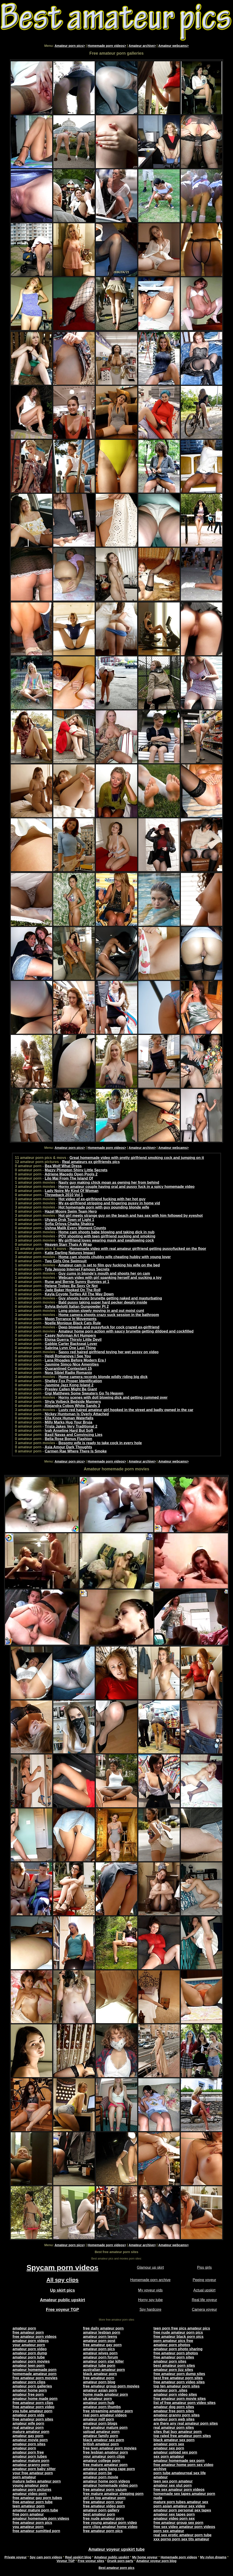 Image resolution: width=233 pixels, height=2576 pixels. What do you see at coordinates (150, 2309) in the screenshot?
I see `Spy hardcore` at bounding box center [150, 2309].